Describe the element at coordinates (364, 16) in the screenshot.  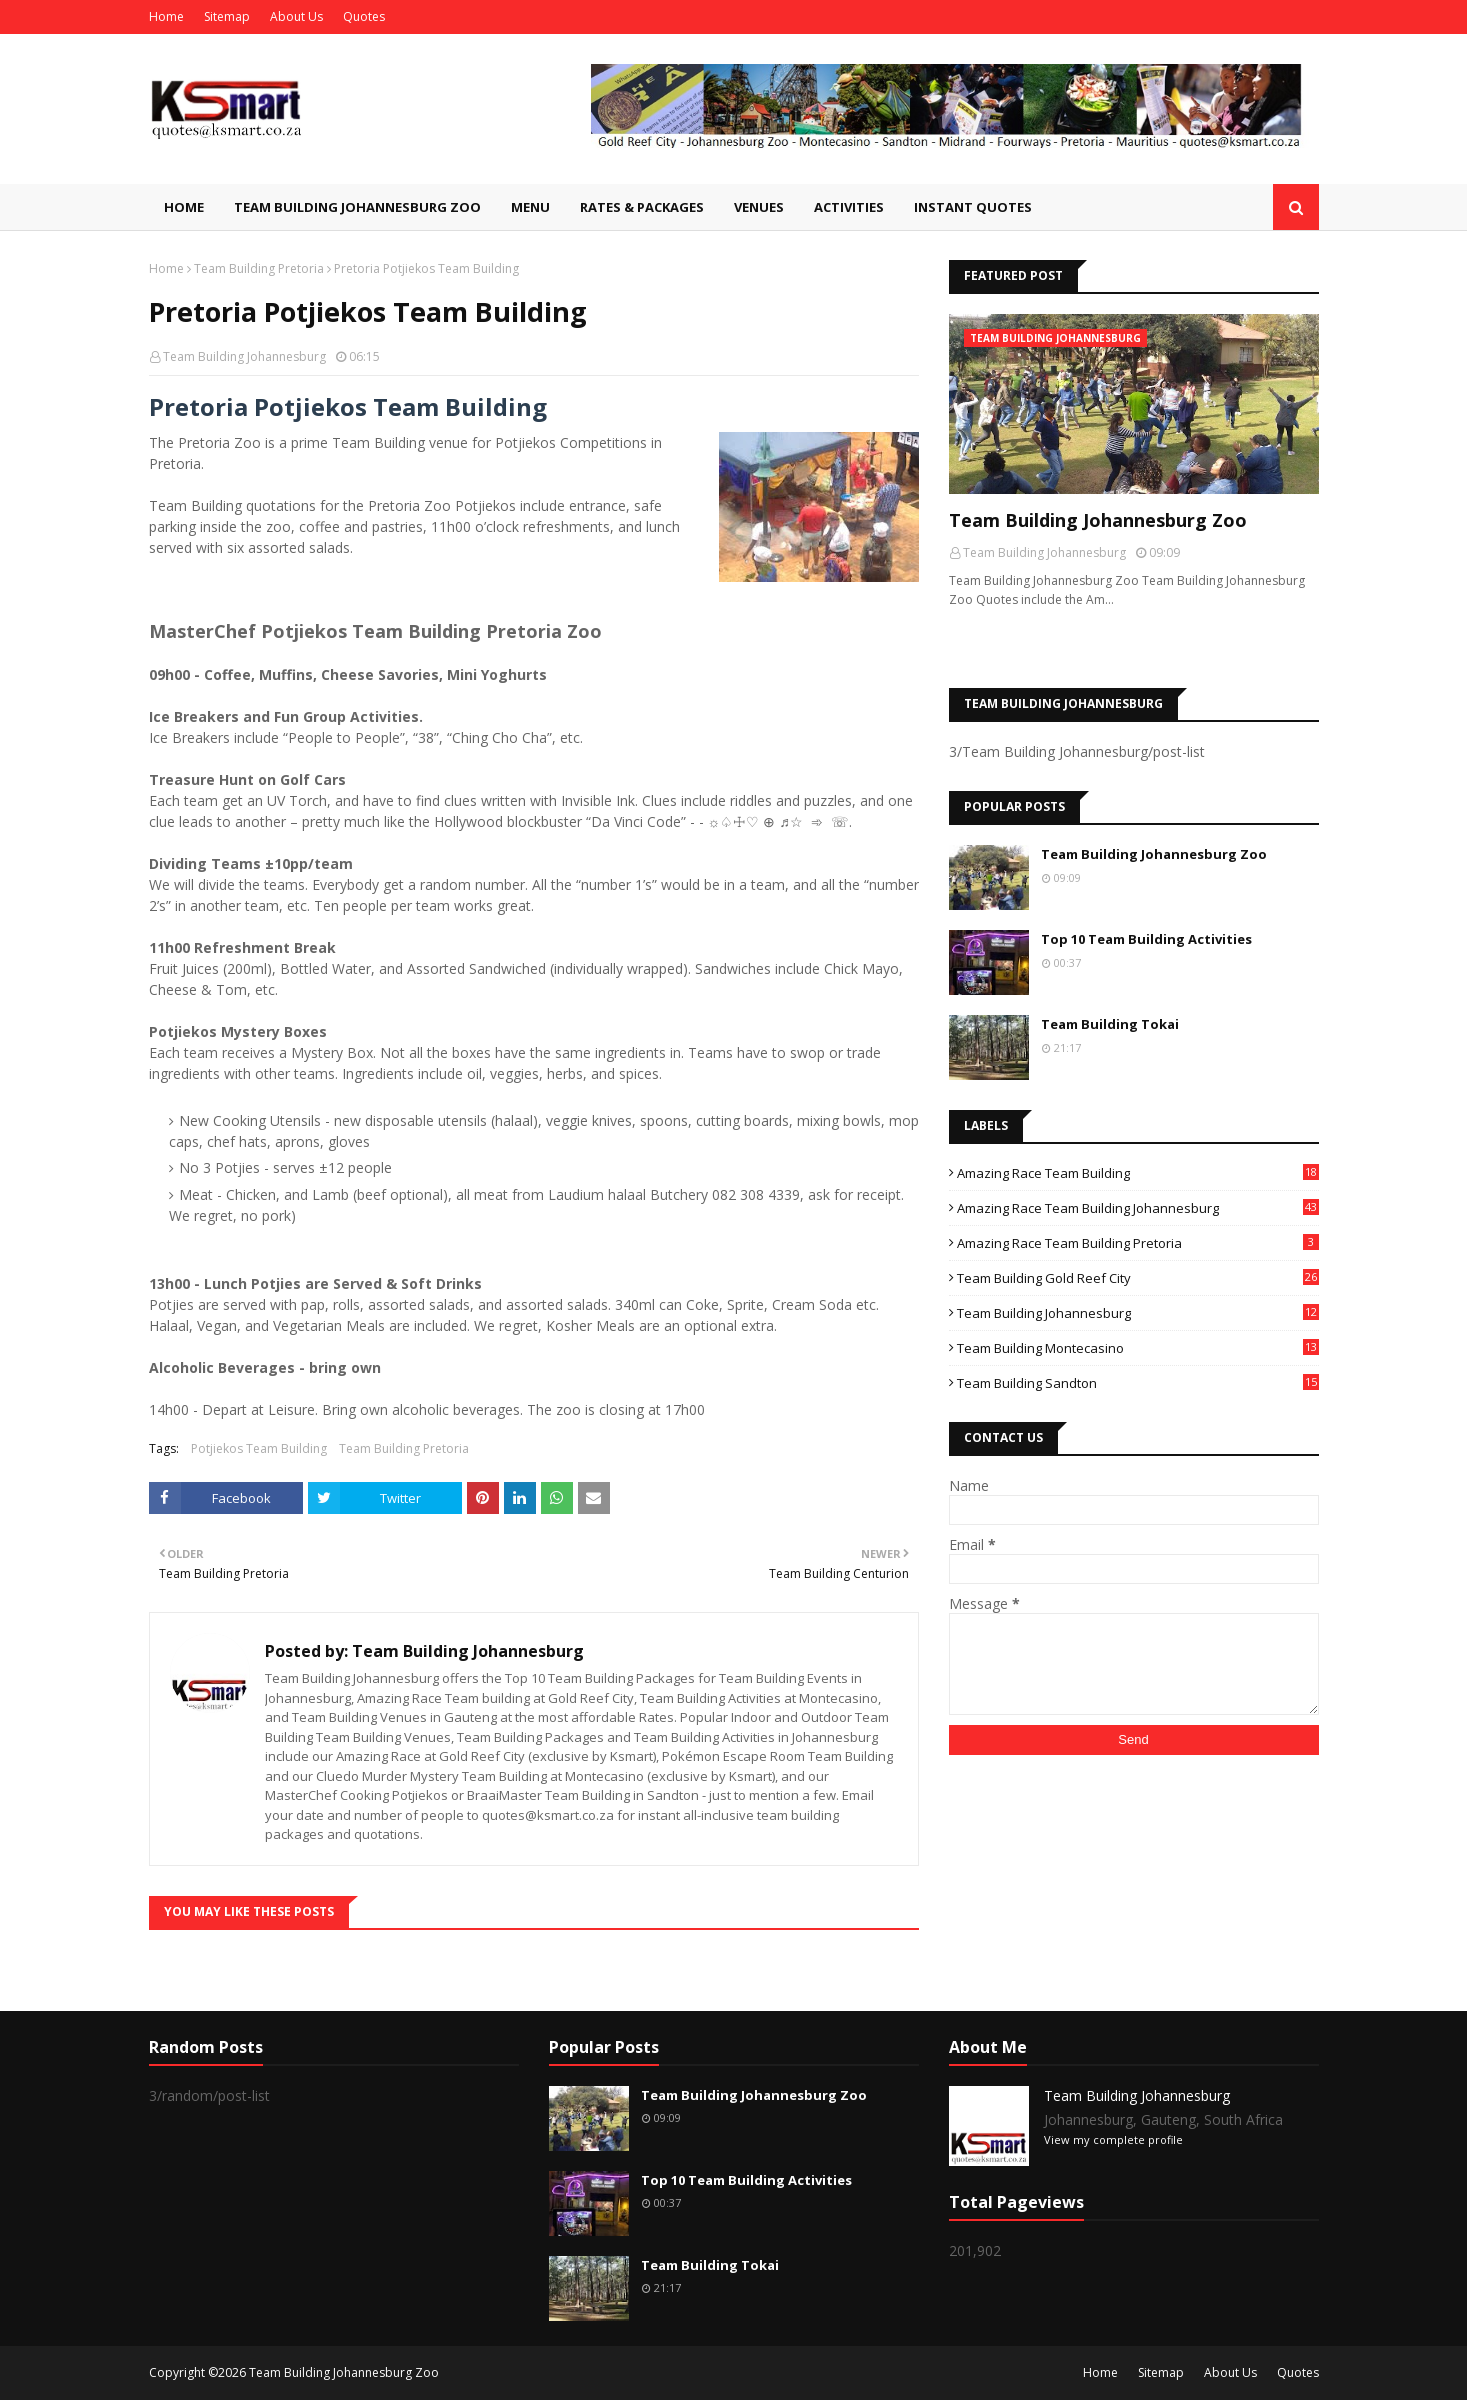
I see `Quotes` at that location.